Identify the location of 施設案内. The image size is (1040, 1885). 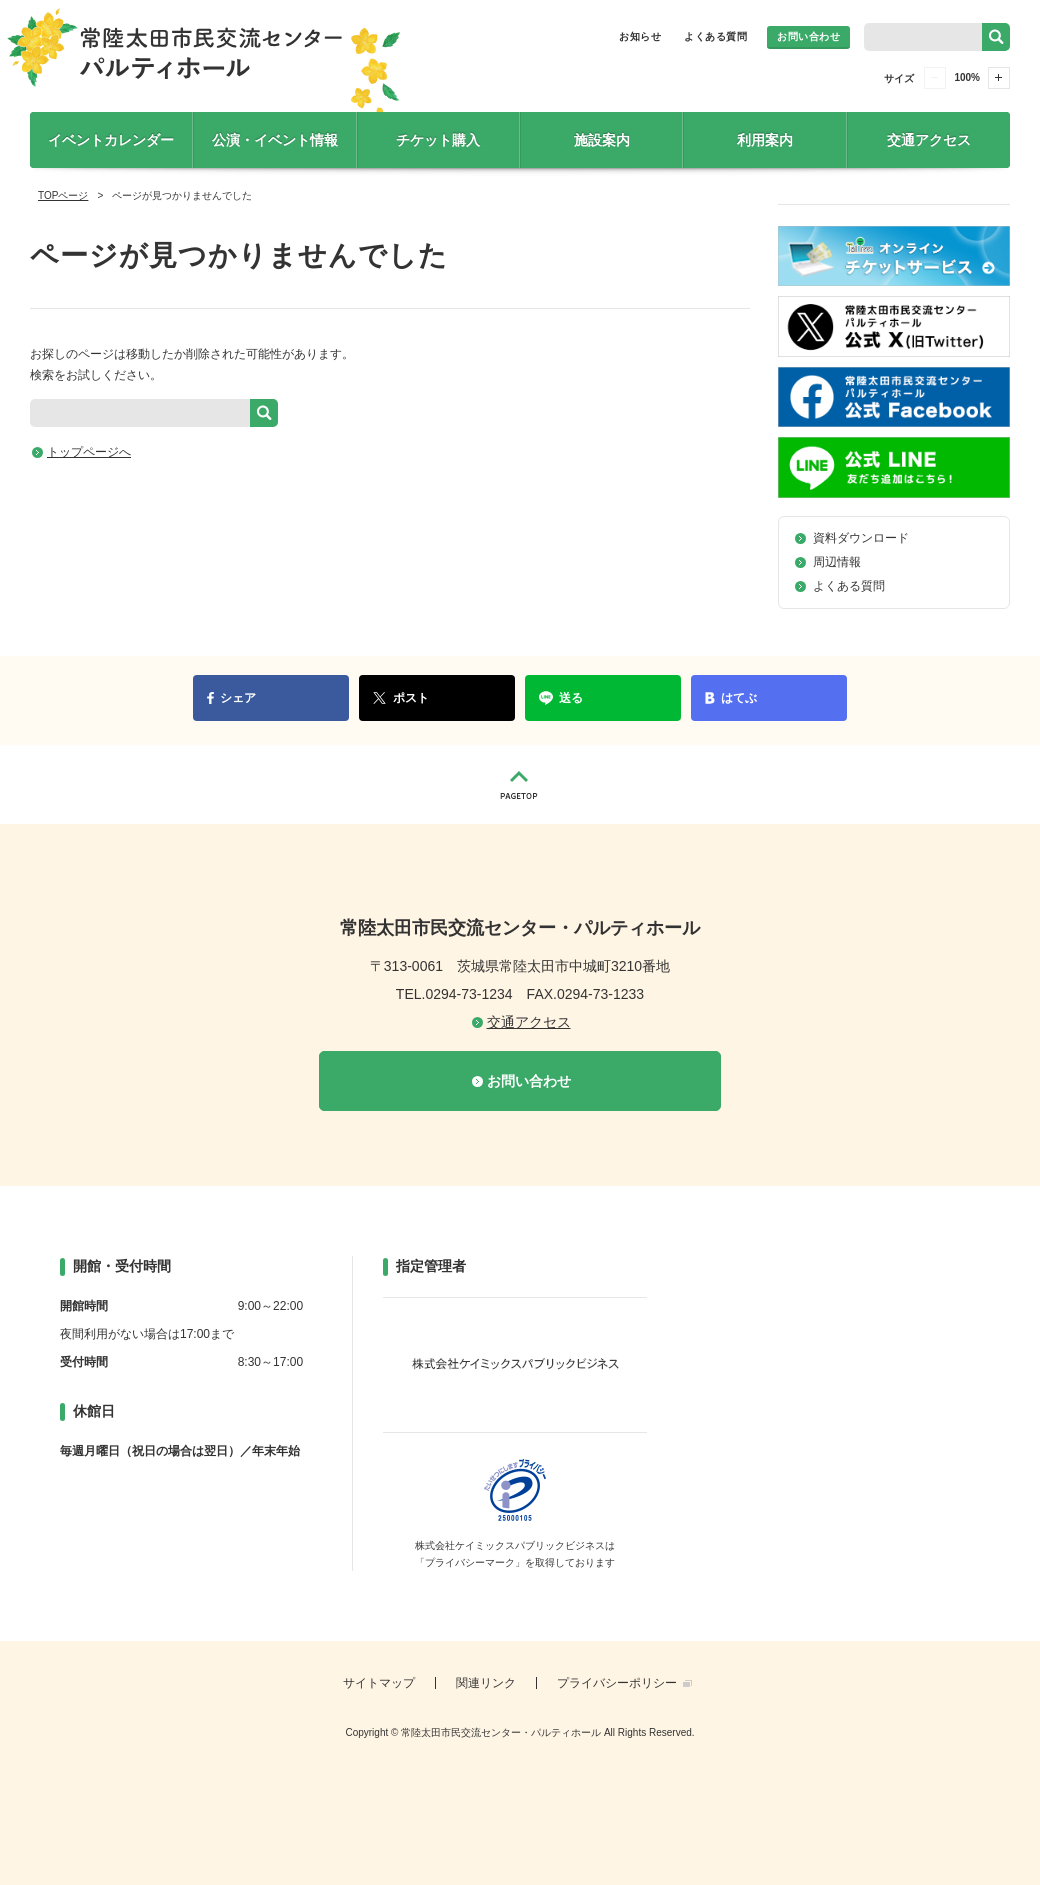
(602, 140).